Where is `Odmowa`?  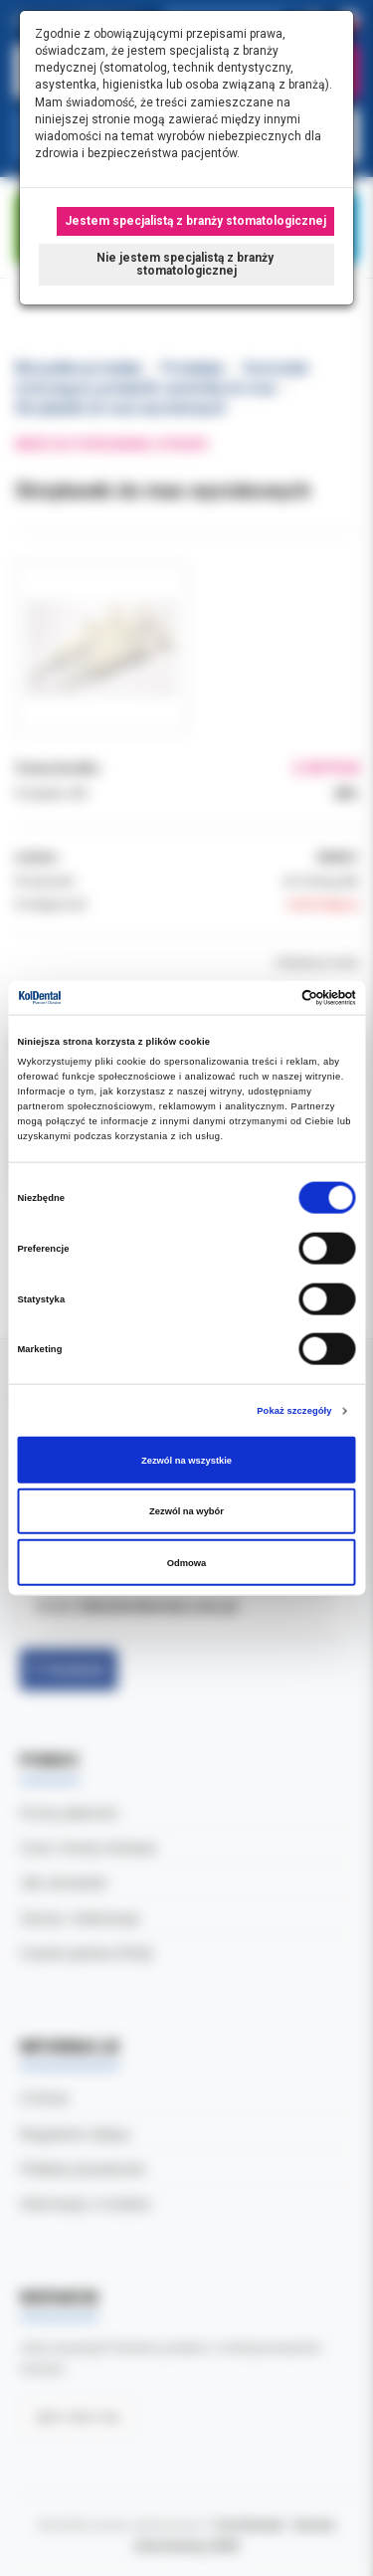
Odmowa is located at coordinates (187, 1562).